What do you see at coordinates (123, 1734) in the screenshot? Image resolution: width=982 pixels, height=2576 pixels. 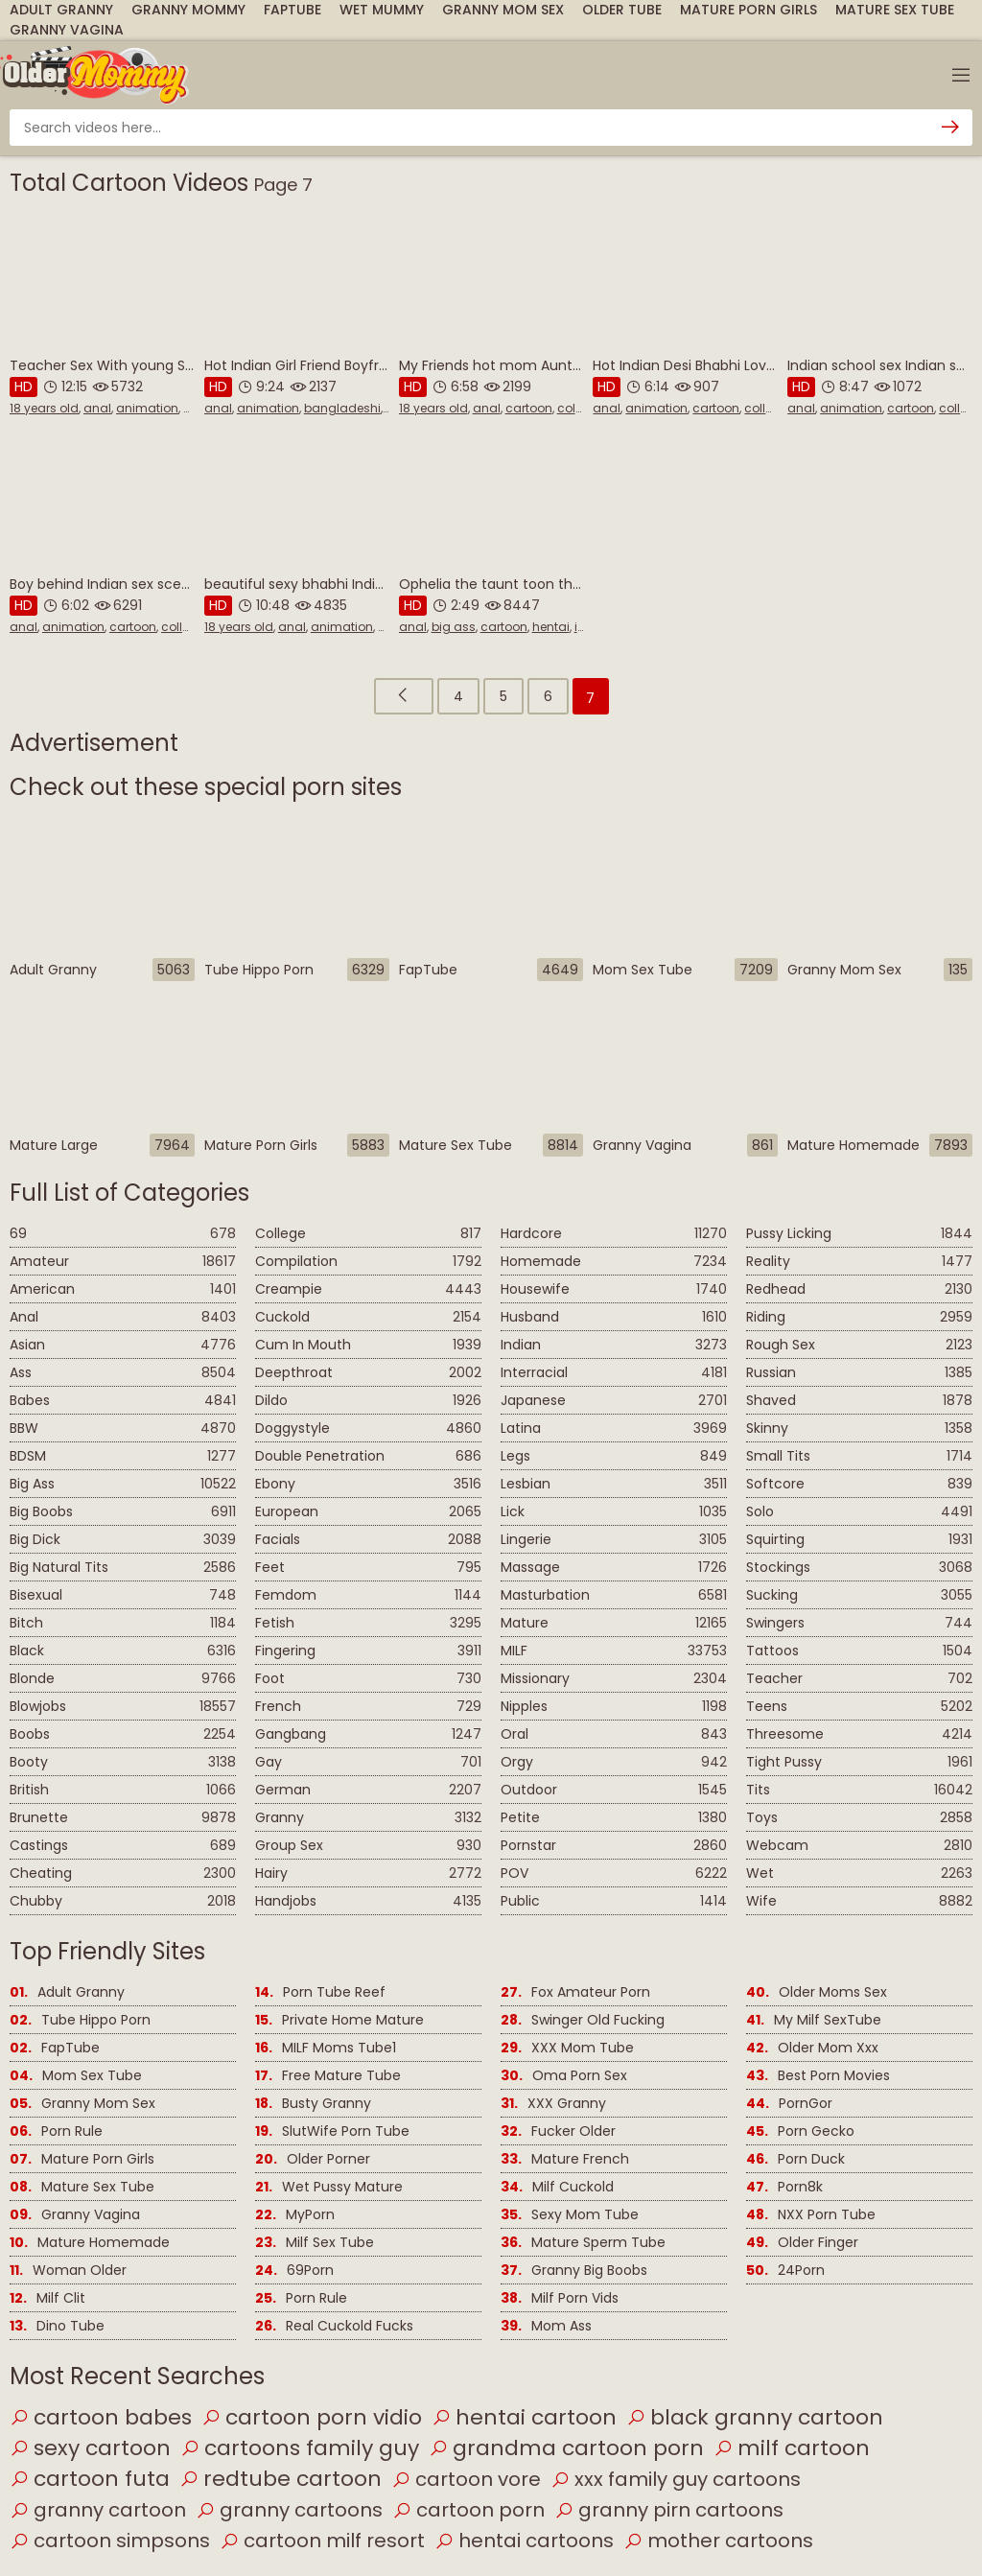 I see `Boobs` at bounding box center [123, 1734].